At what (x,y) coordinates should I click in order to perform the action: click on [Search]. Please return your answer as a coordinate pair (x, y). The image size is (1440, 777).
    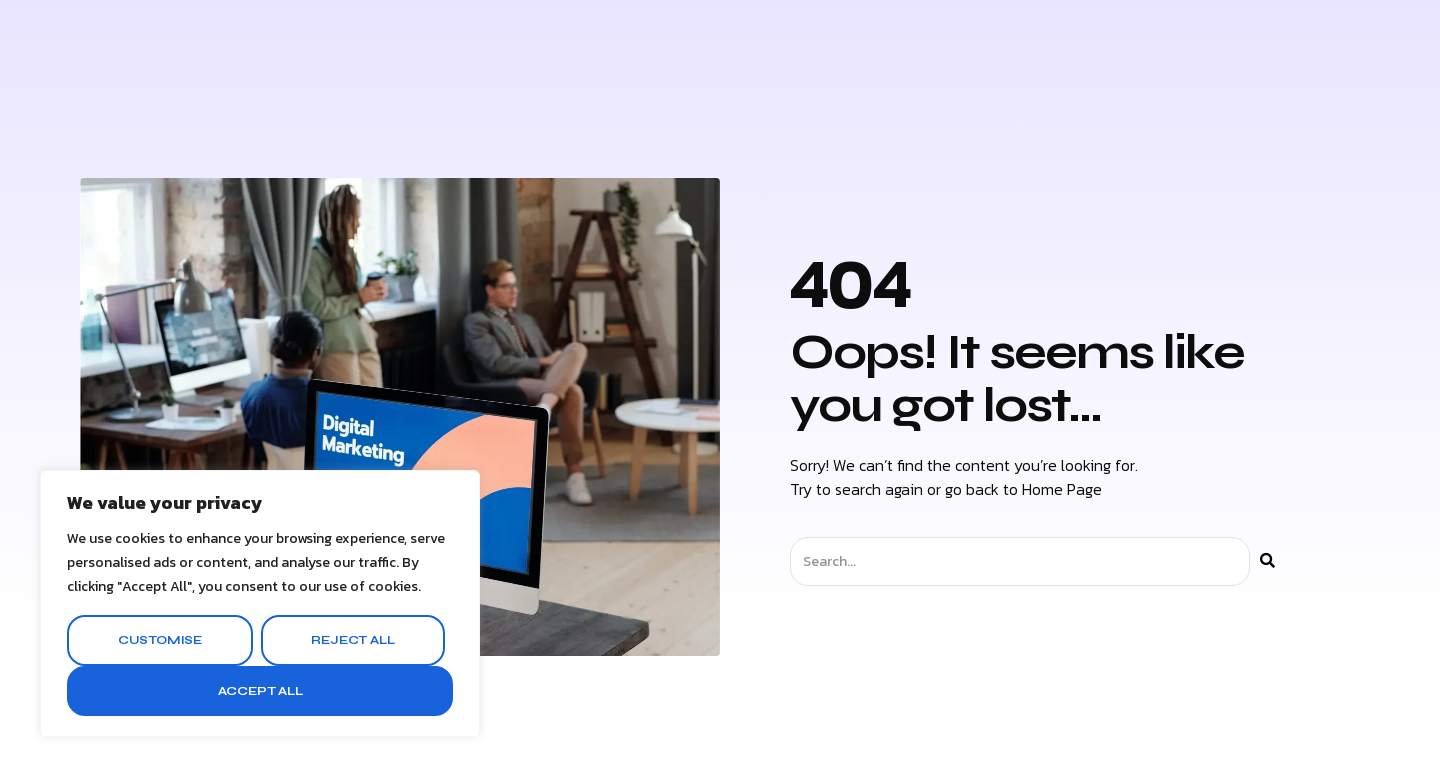
    Looking at the image, I should click on (1267, 561).